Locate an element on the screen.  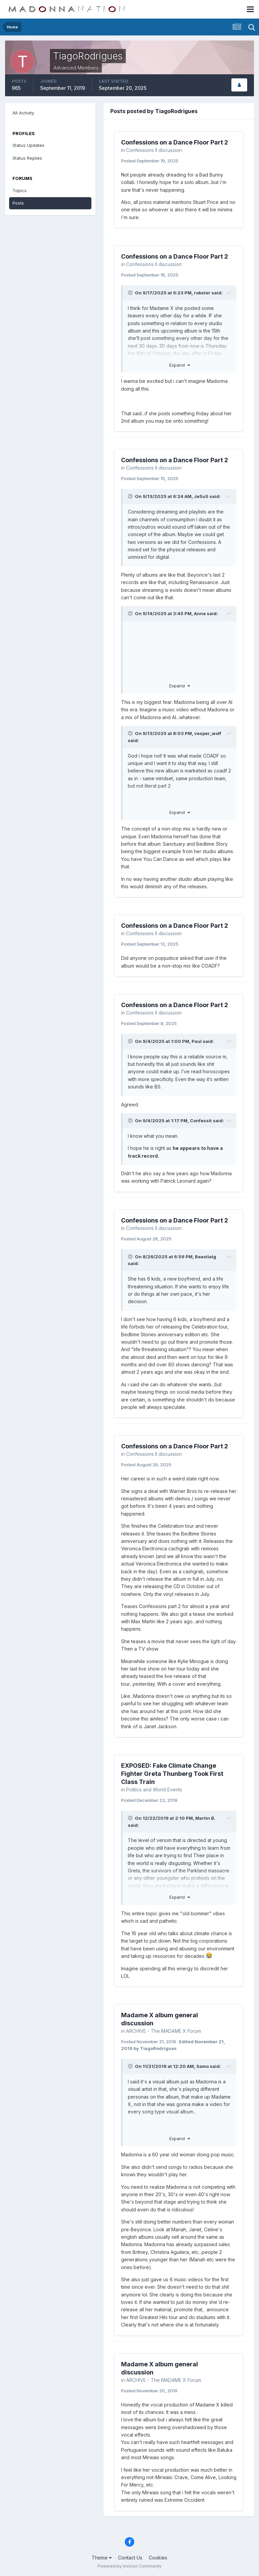
Je5u5 is located at coordinates (201, 496).